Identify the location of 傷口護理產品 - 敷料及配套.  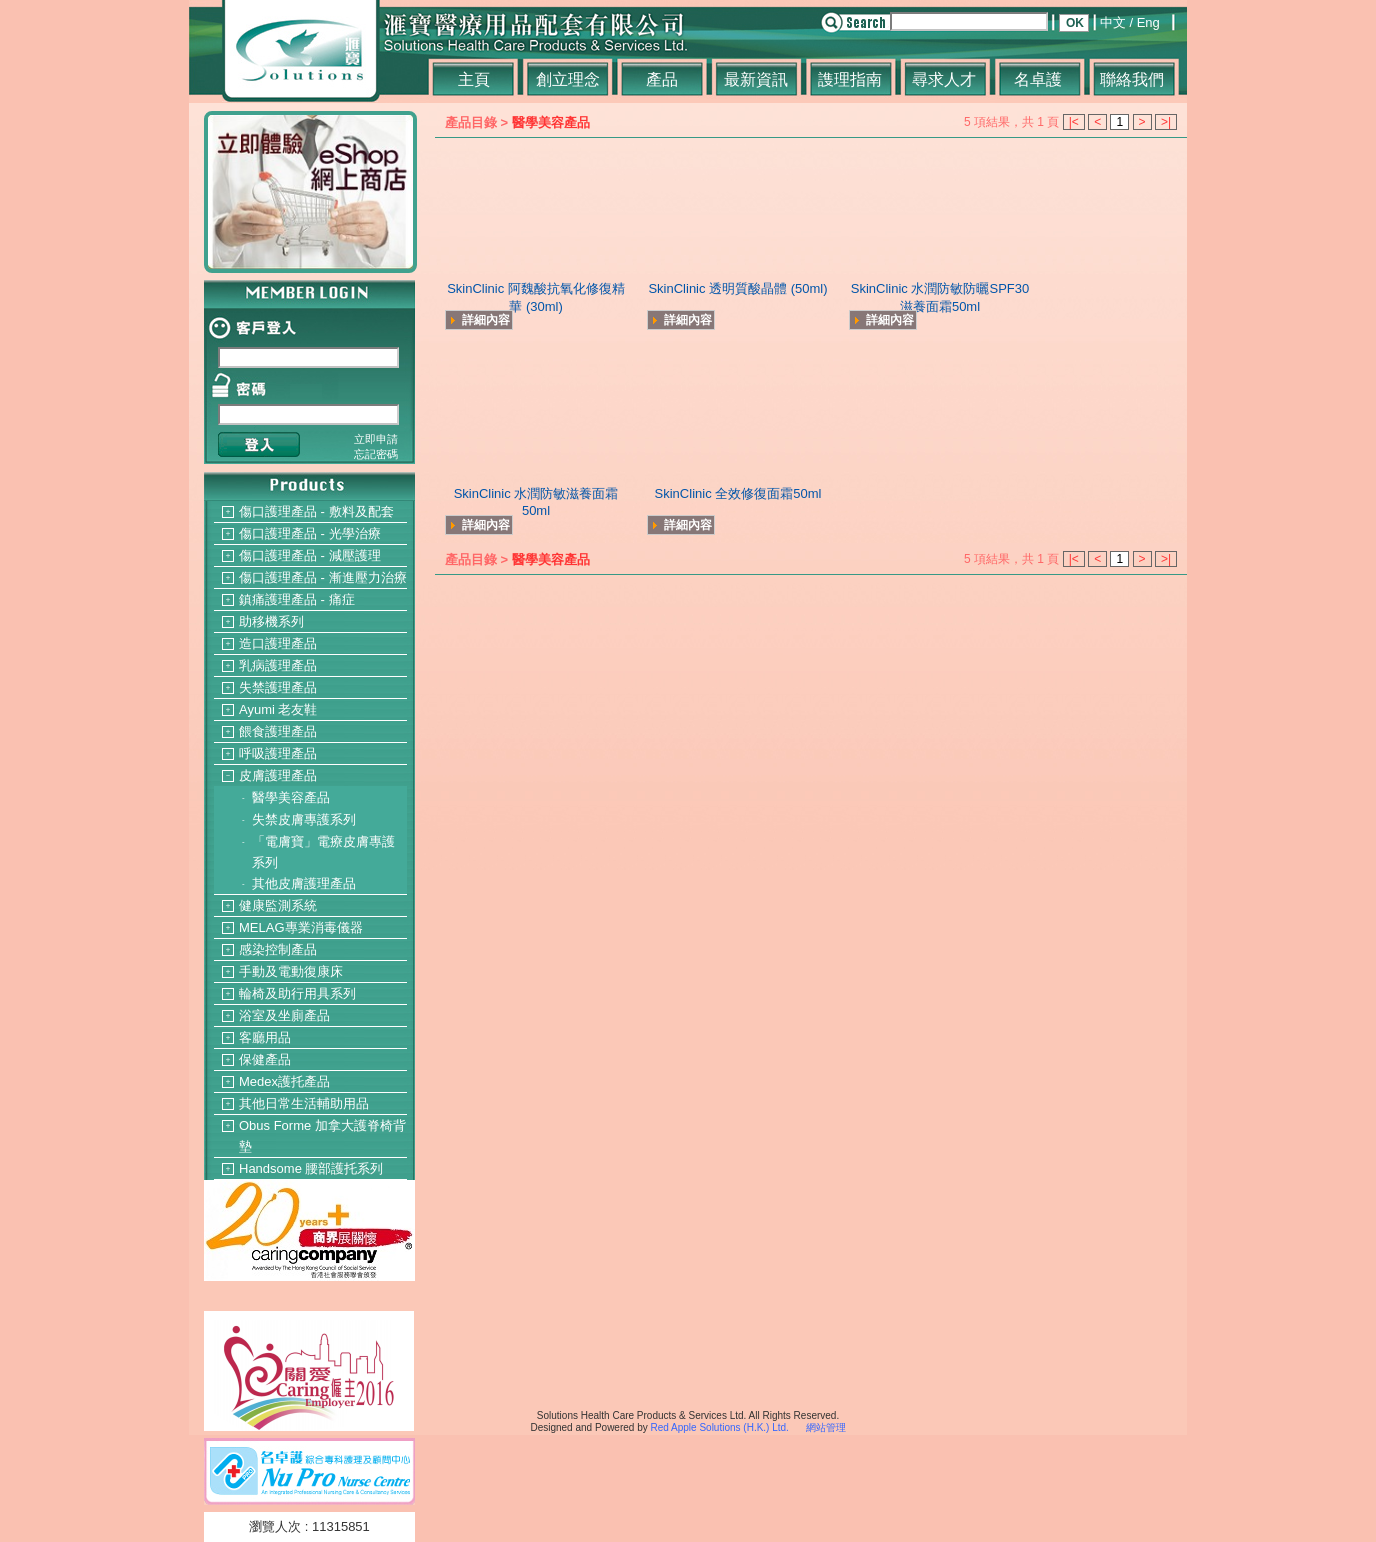
(316, 511).